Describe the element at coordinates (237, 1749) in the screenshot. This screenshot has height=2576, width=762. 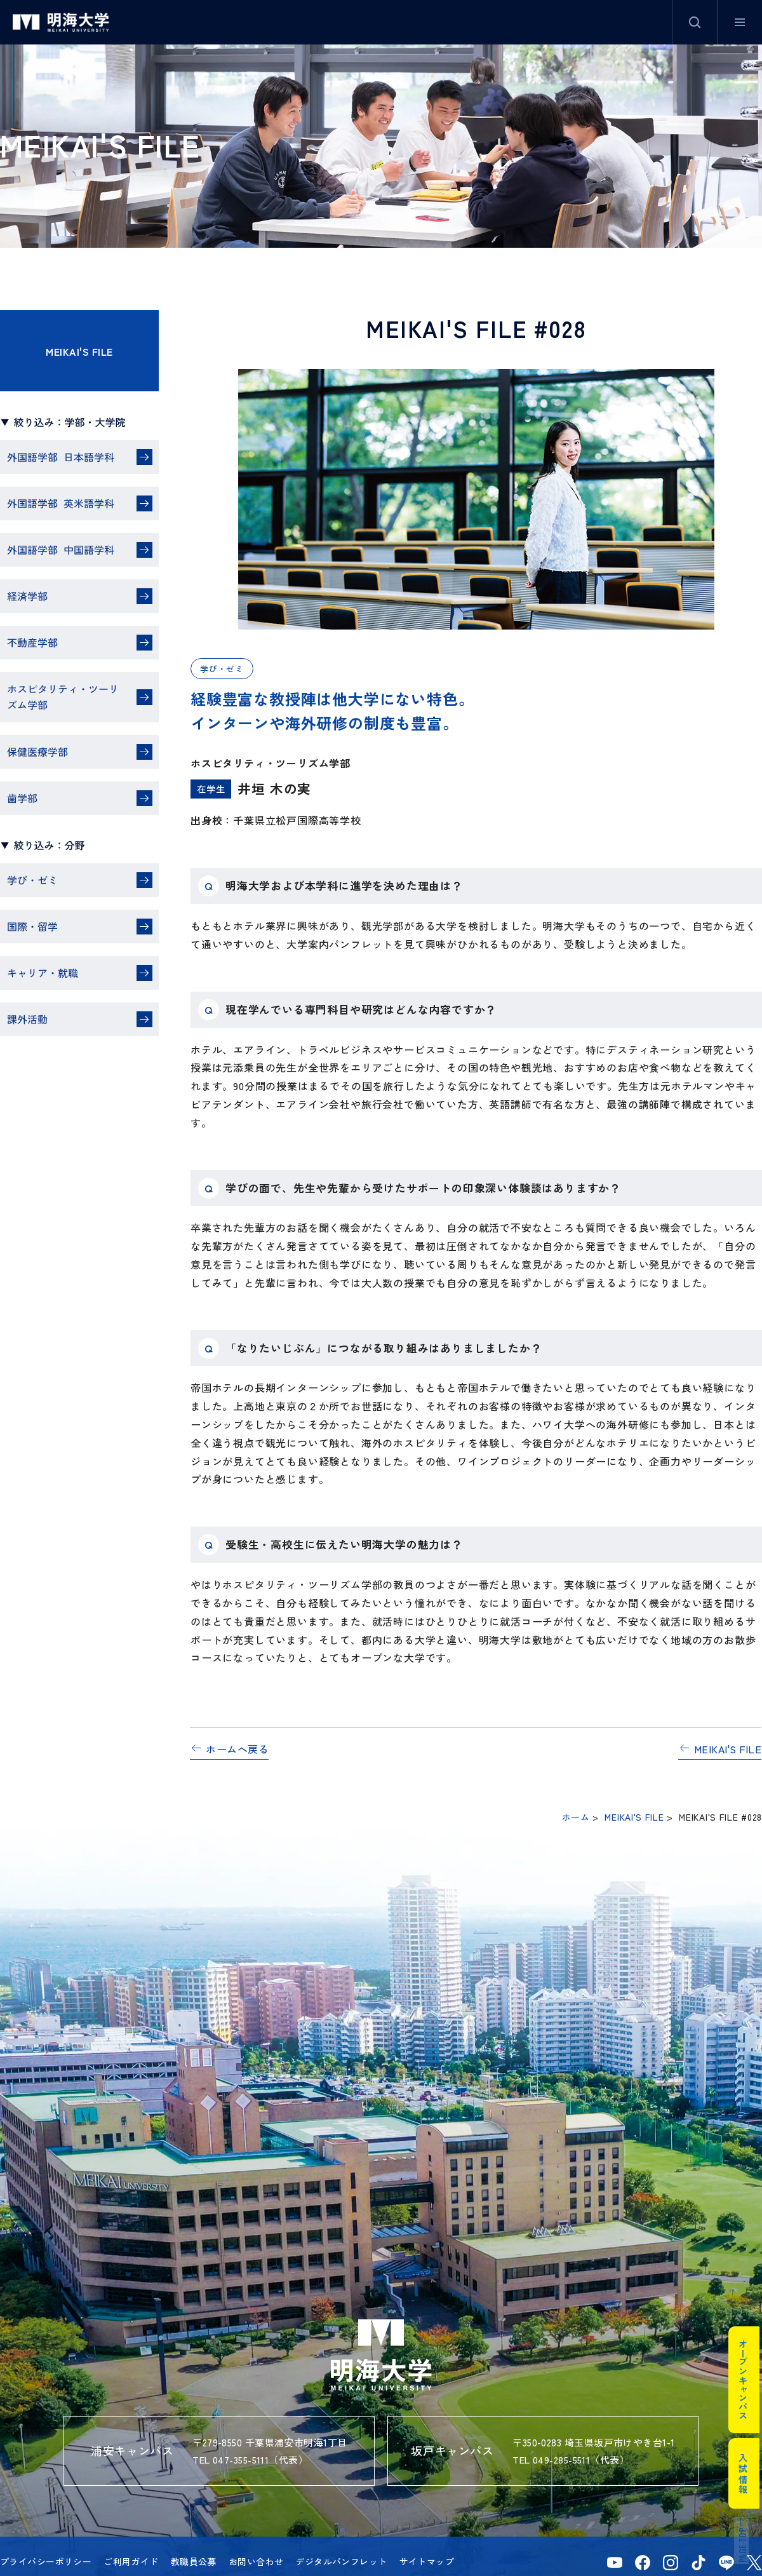
I see `ホームへ戻る` at that location.